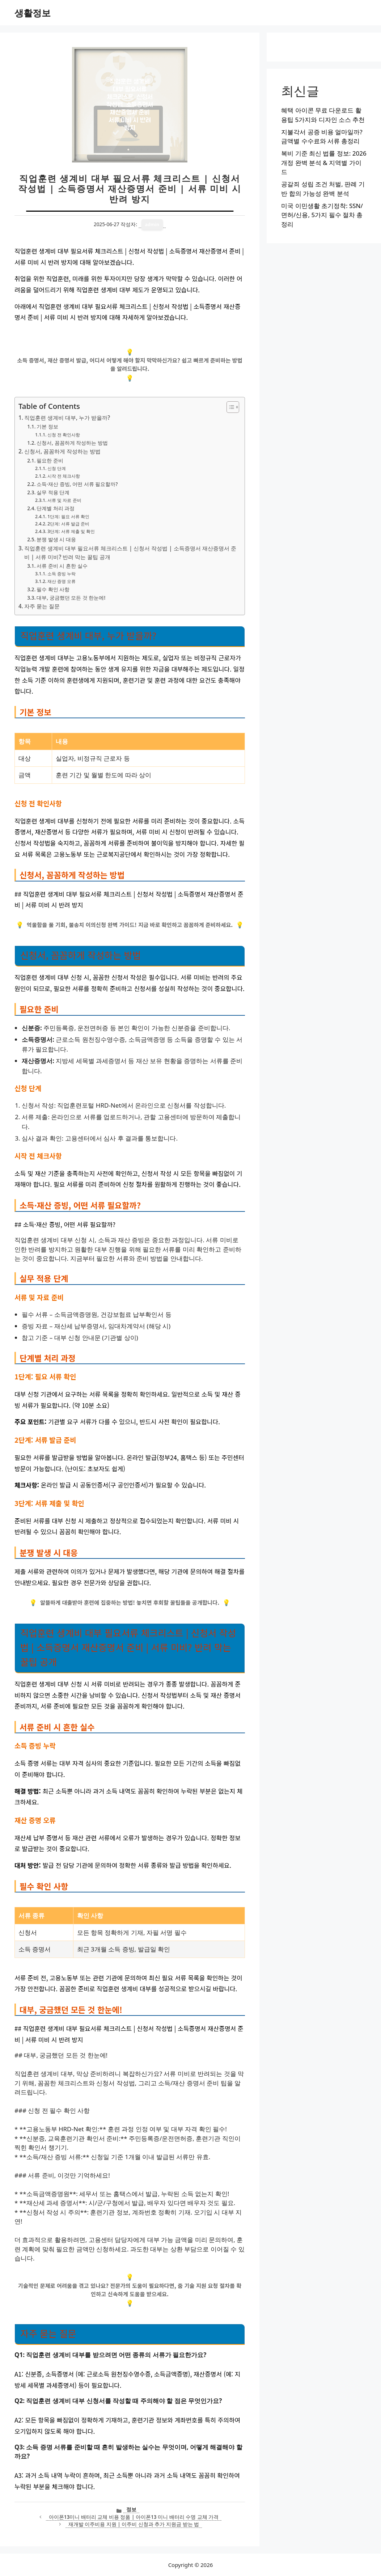 Image resolution: width=381 pixels, height=2576 pixels. I want to click on 정보, so click(131, 2509).